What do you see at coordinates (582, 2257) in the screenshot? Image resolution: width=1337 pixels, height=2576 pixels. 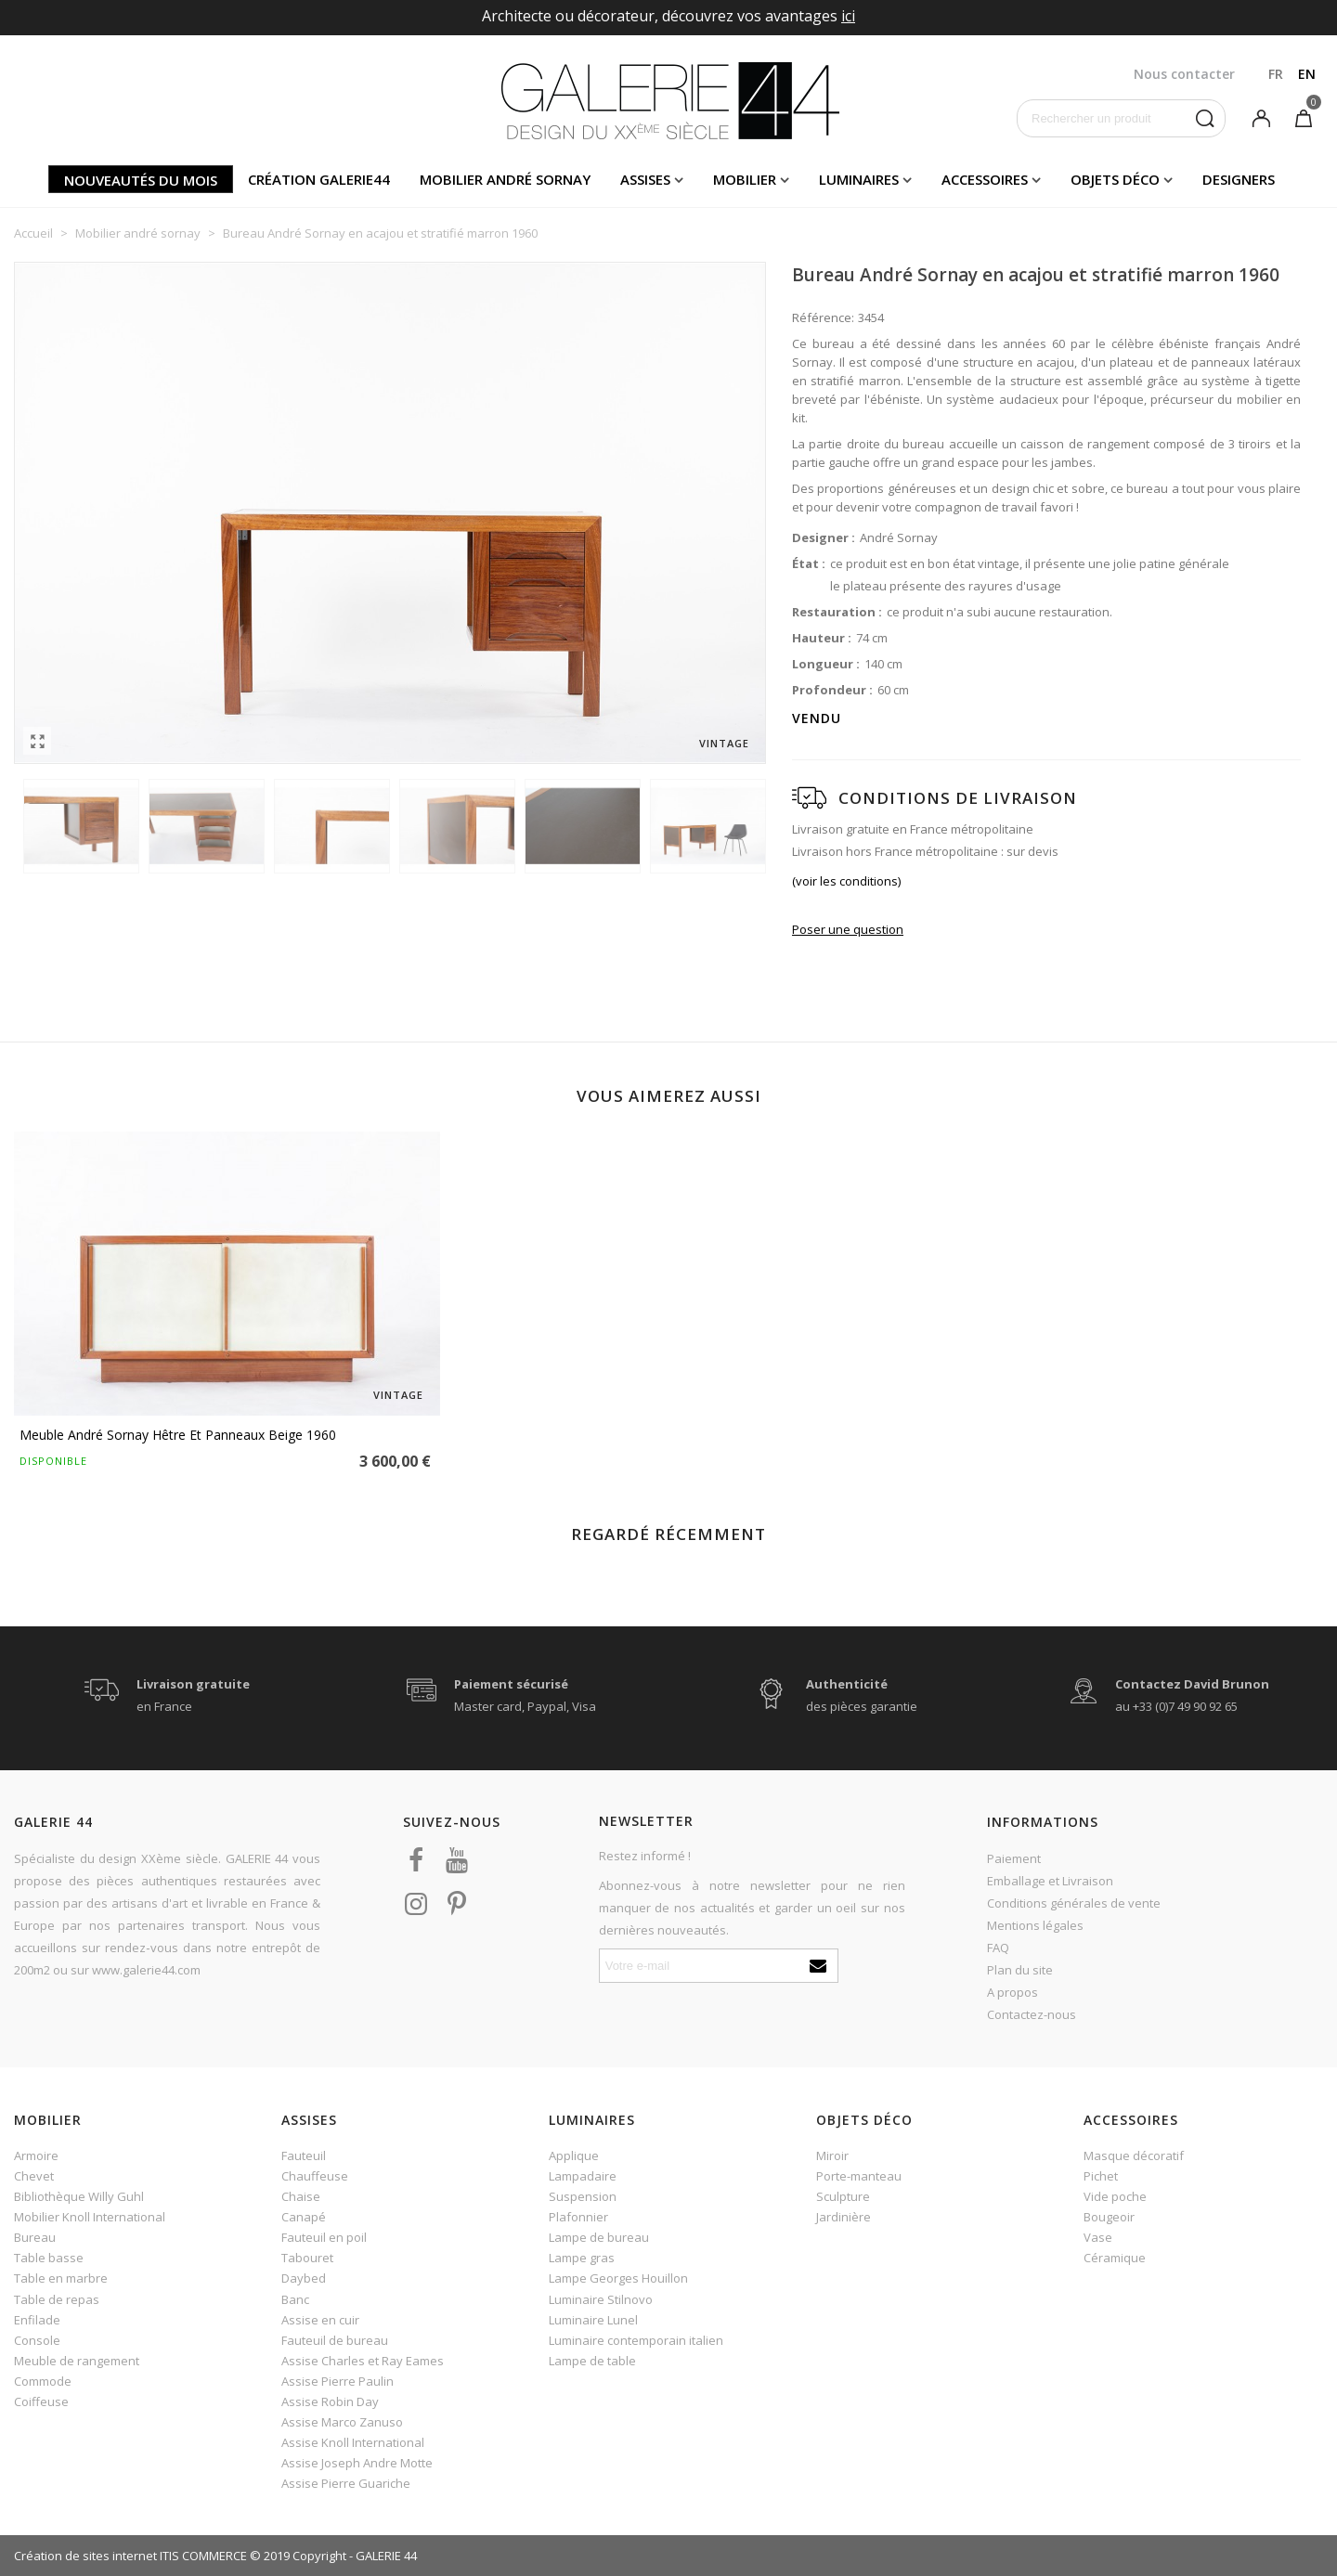 I see `Lampe gras` at bounding box center [582, 2257].